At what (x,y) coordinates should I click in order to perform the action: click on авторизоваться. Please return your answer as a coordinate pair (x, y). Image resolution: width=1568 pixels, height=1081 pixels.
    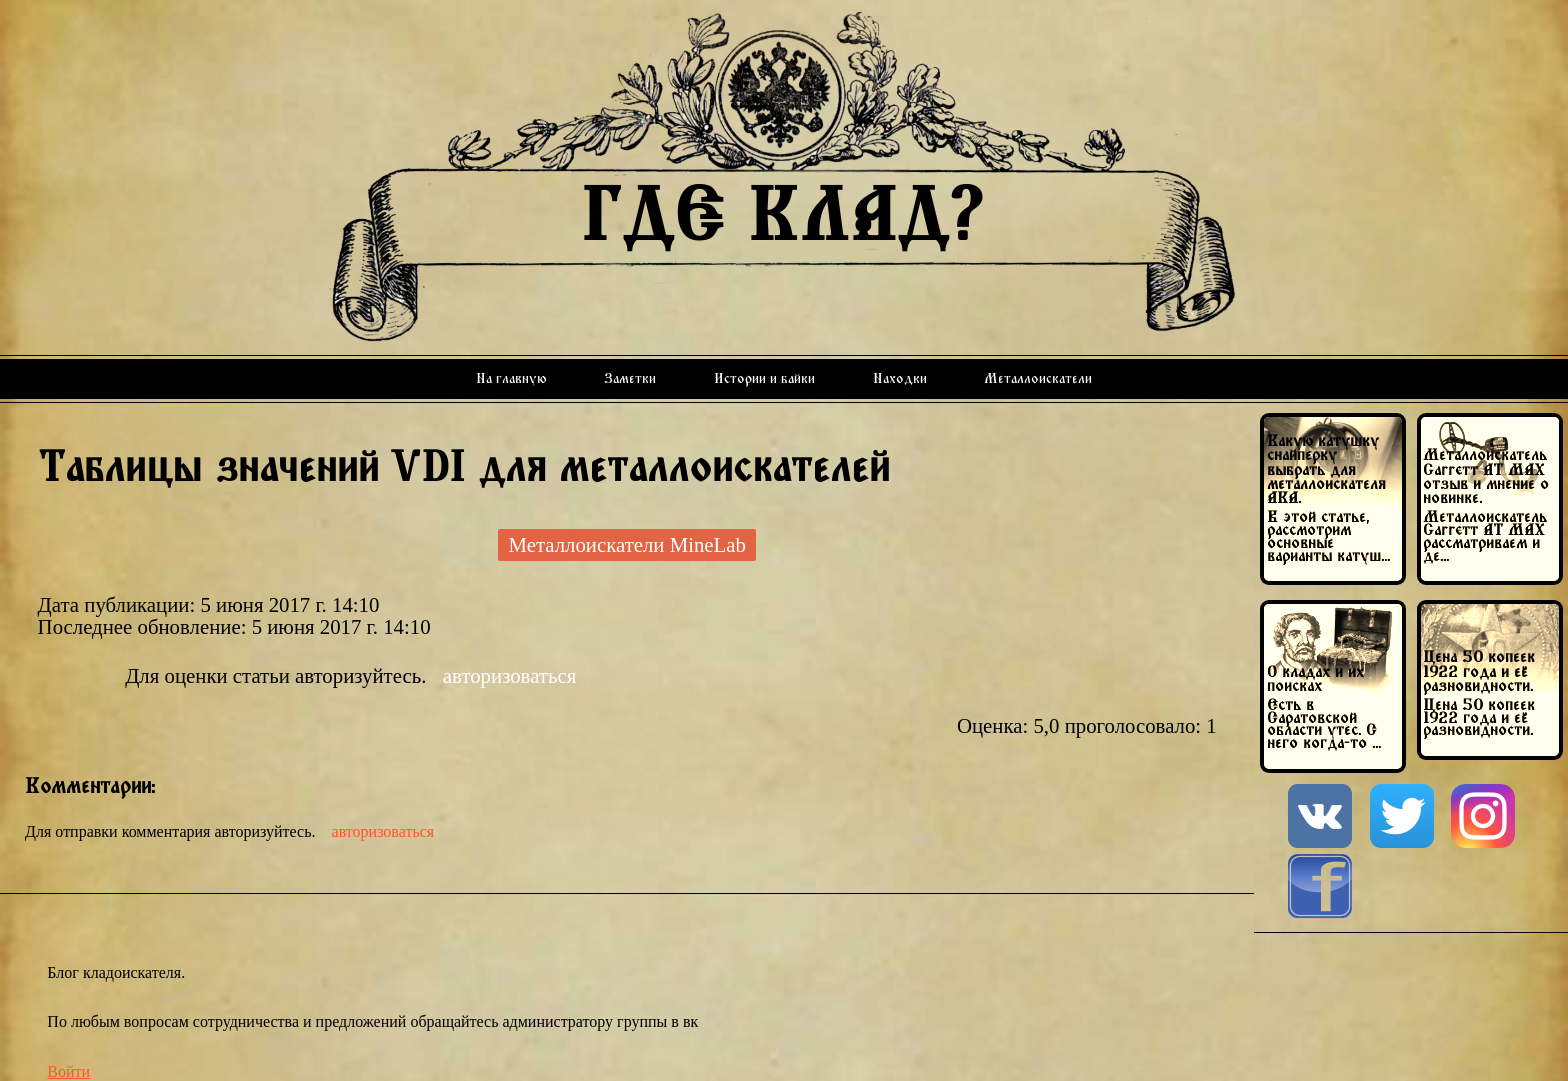
    Looking at the image, I should click on (509, 675).